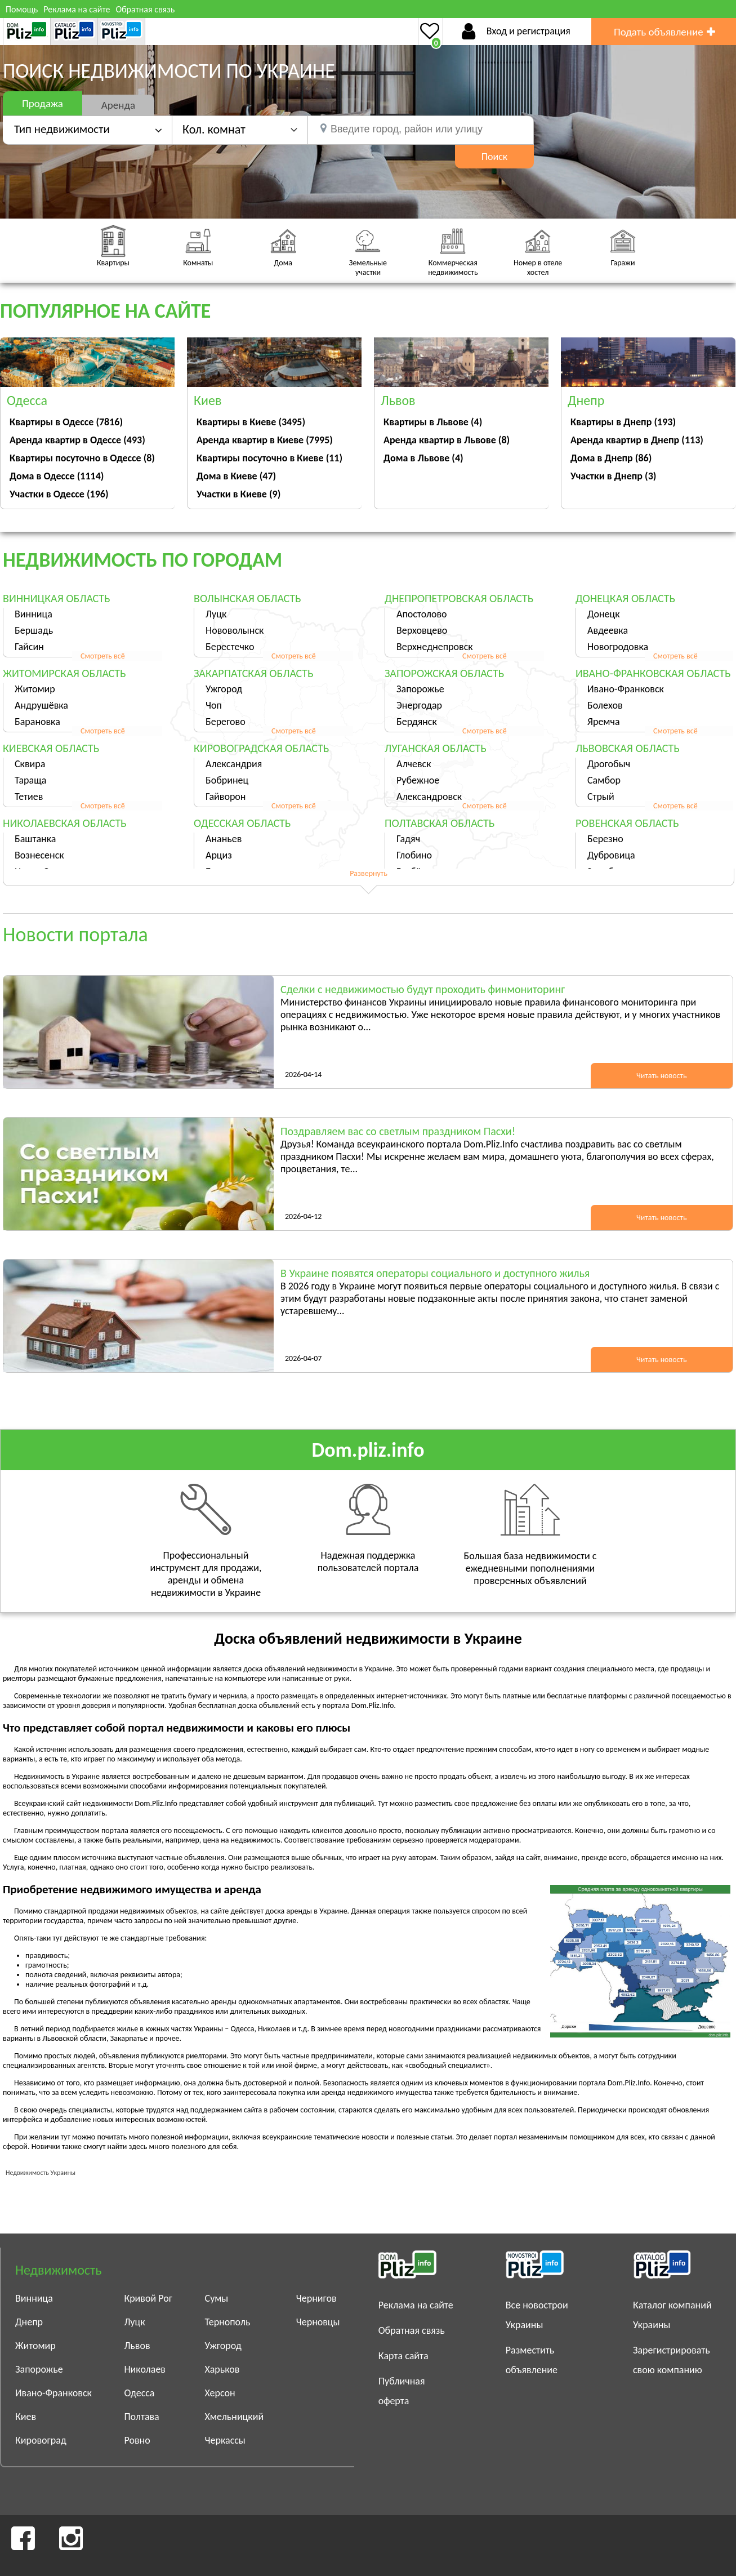 Image resolution: width=736 pixels, height=2576 pixels. What do you see at coordinates (227, 780) in the screenshot?
I see `Бобринец` at bounding box center [227, 780].